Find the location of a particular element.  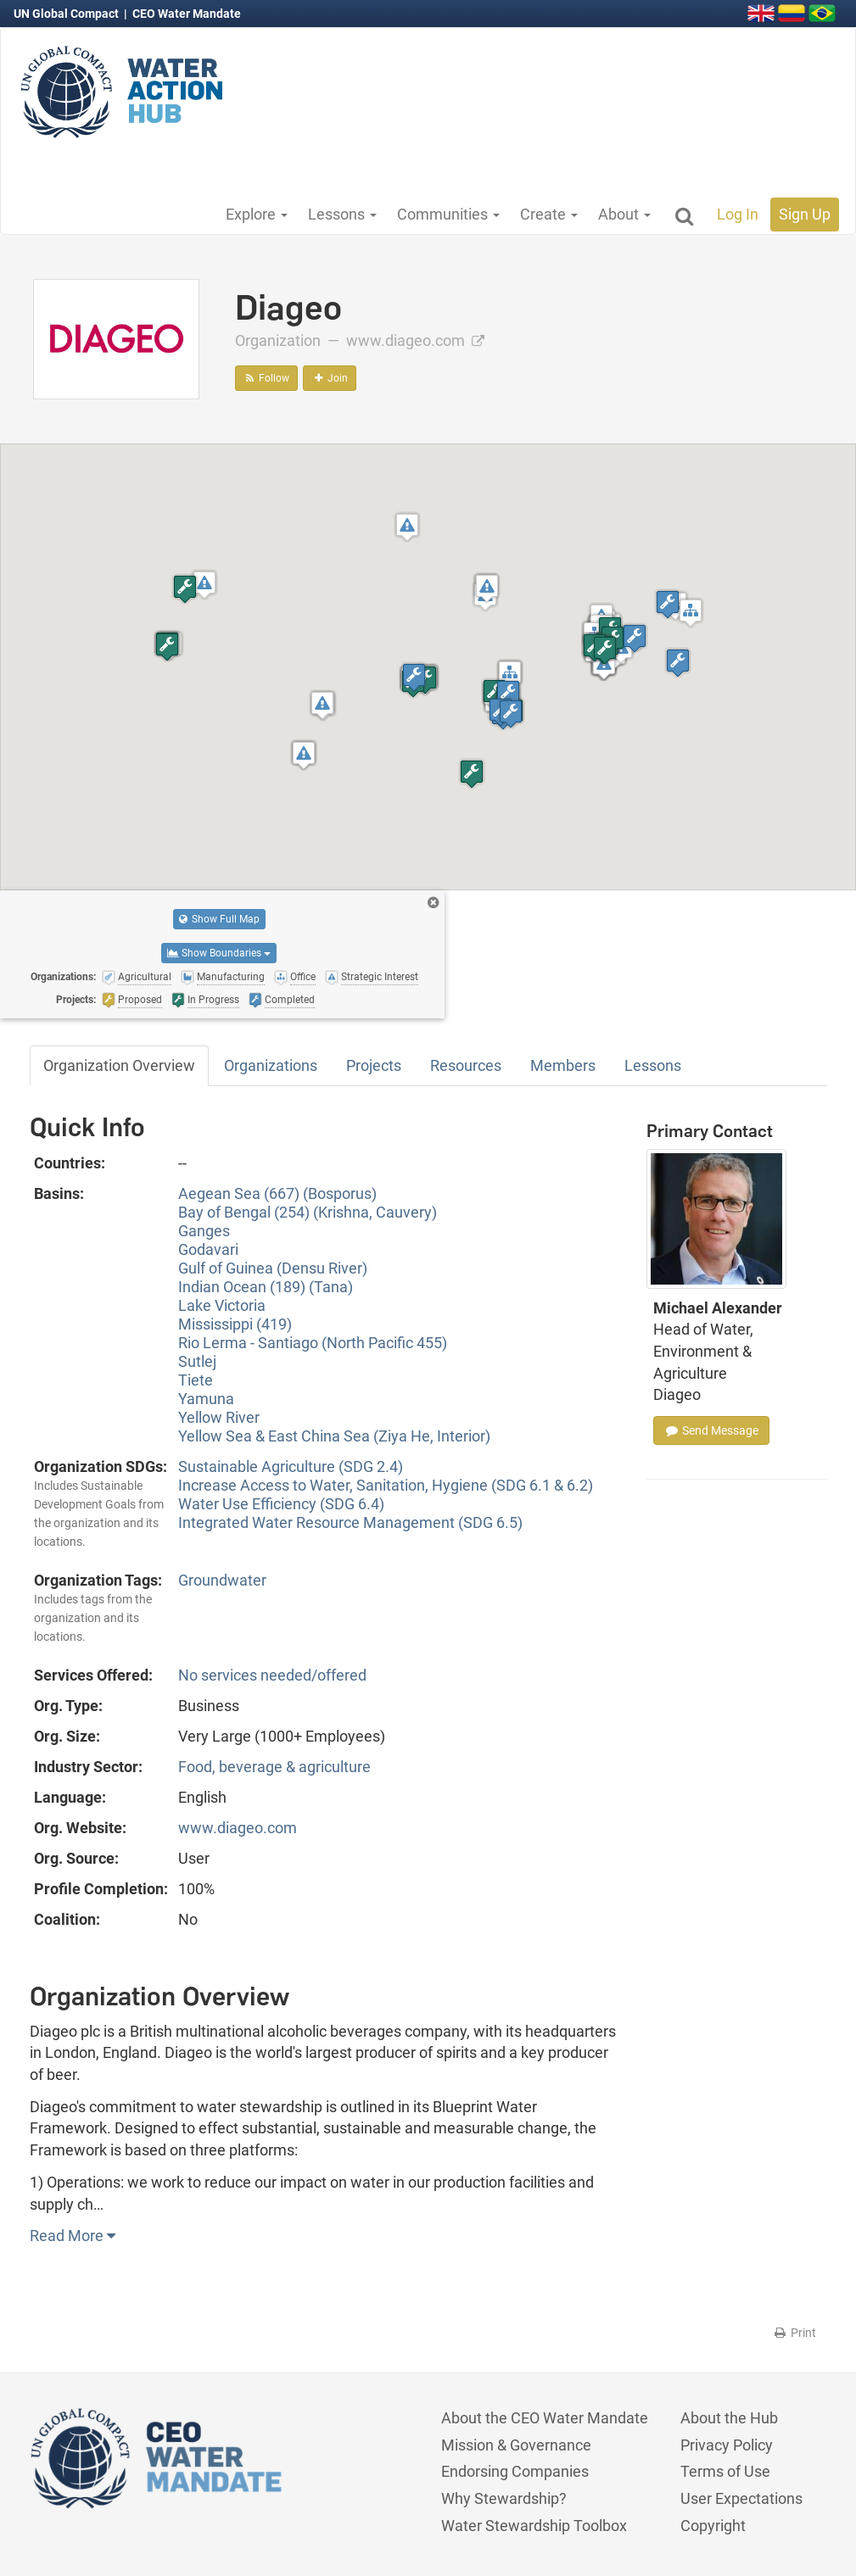

Organizations [tab] is located at coordinates (270, 1065).